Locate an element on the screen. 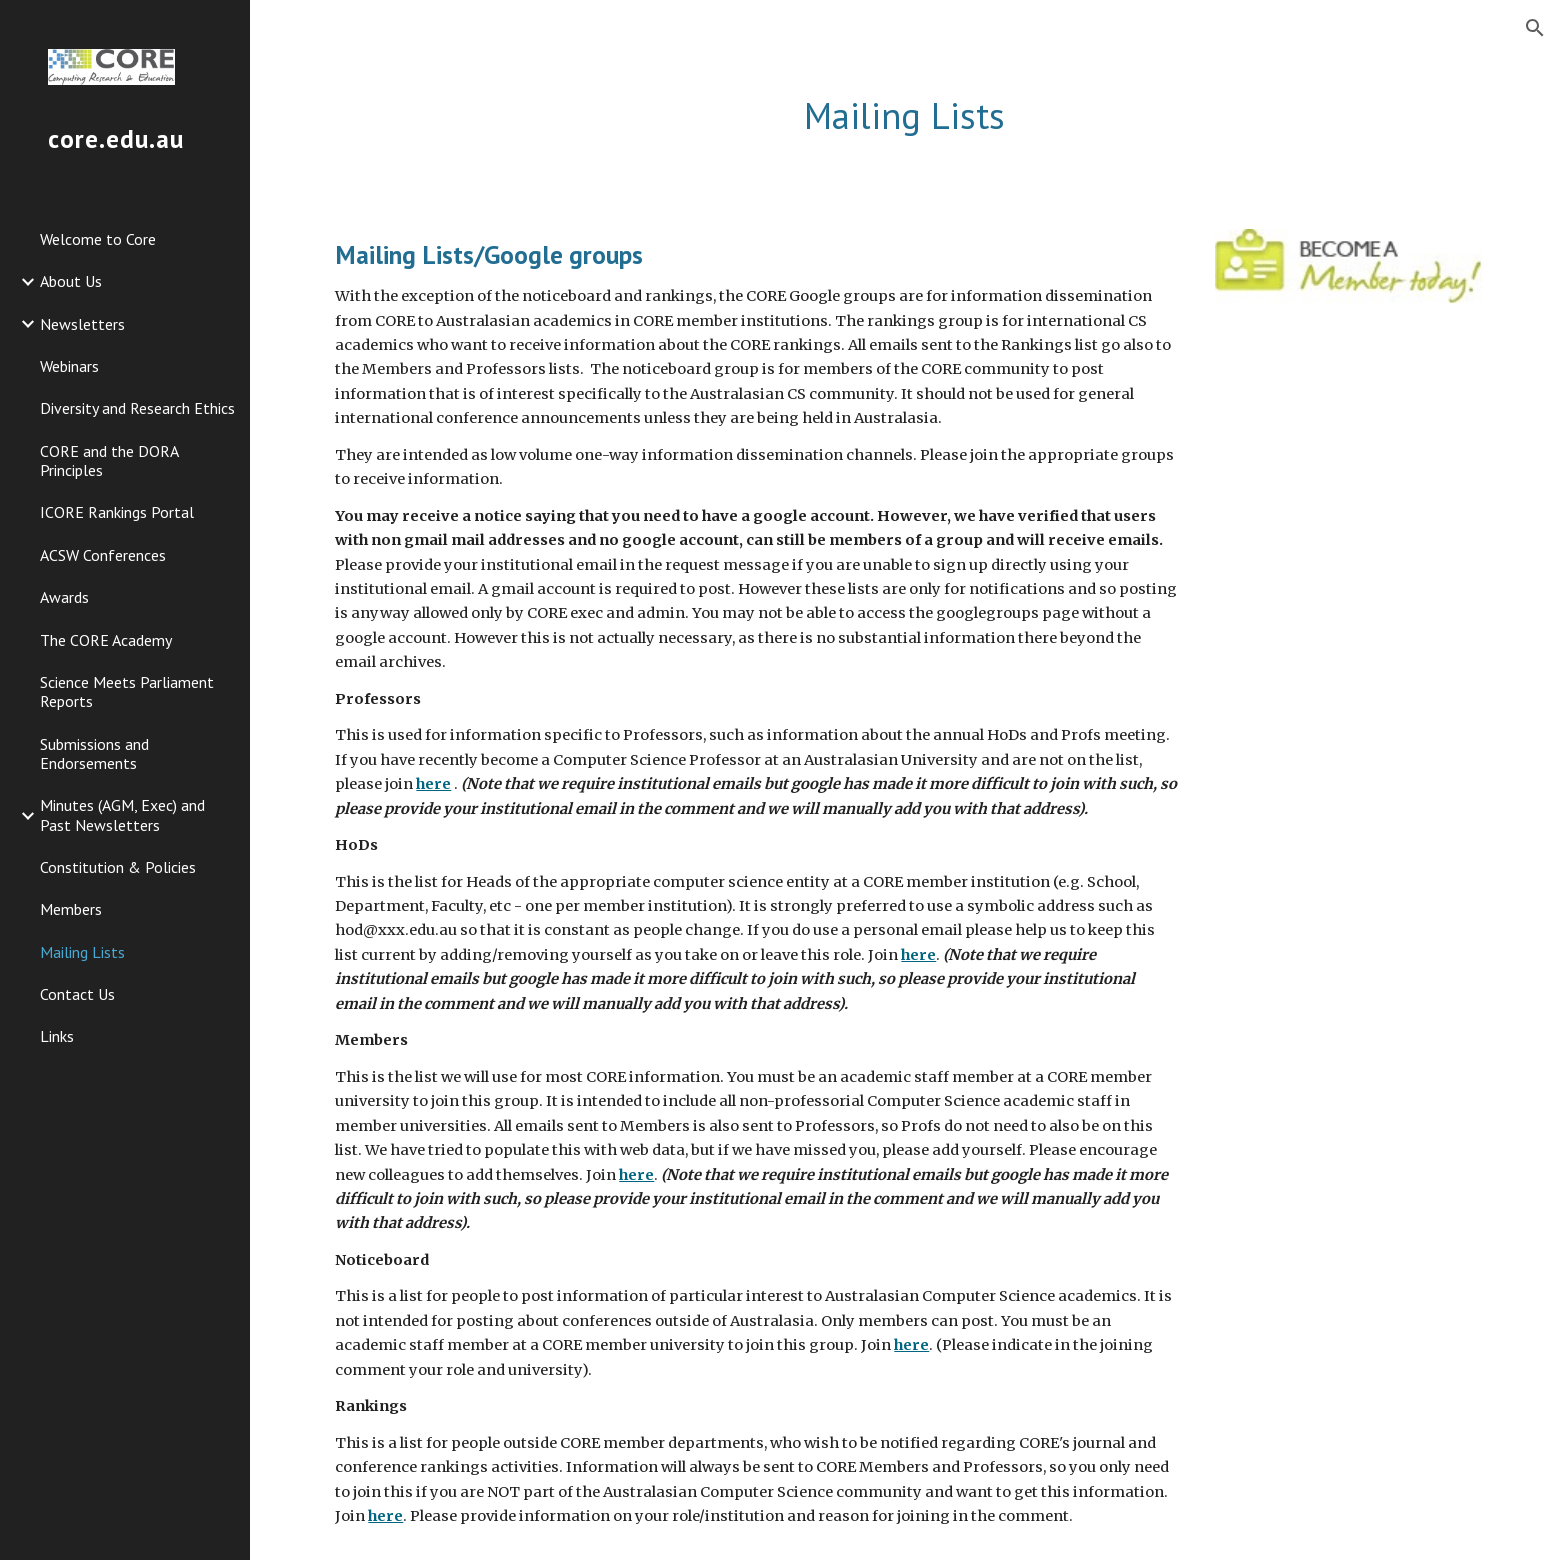 The width and height of the screenshot is (1559, 1560). Mailing Lists [link] is located at coordinates (82, 952).